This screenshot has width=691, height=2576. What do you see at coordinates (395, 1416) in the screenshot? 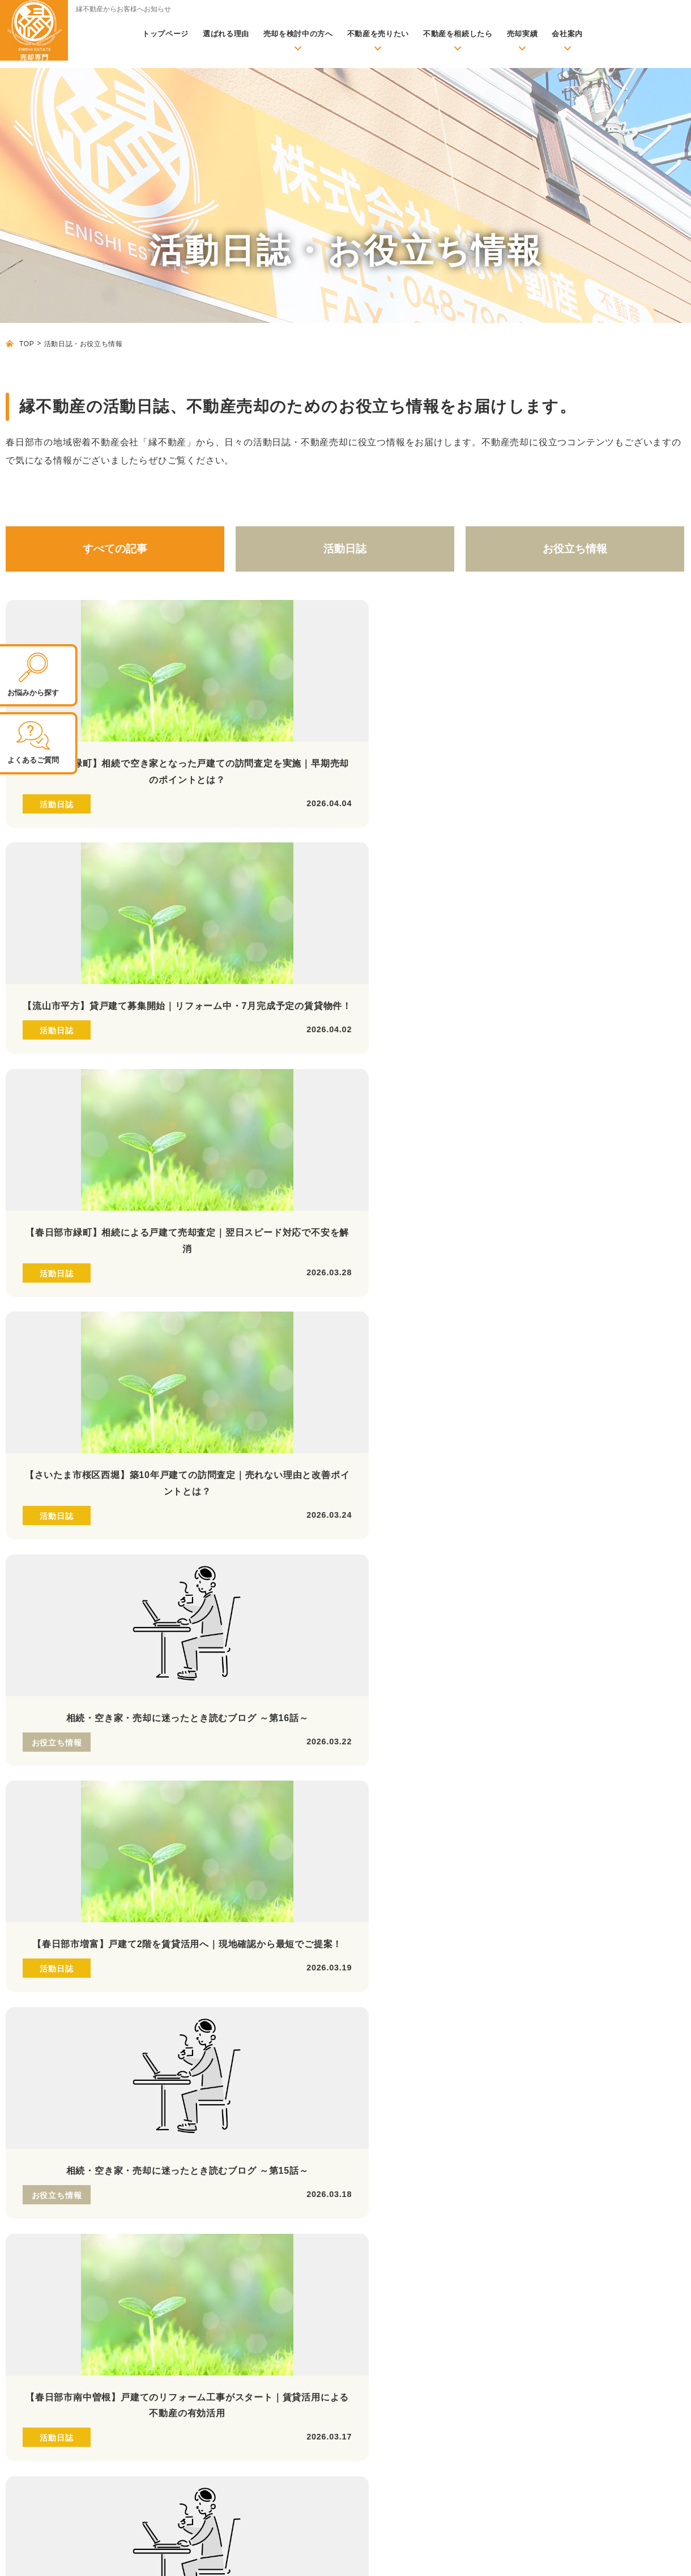
I see `69` at bounding box center [395, 1416].